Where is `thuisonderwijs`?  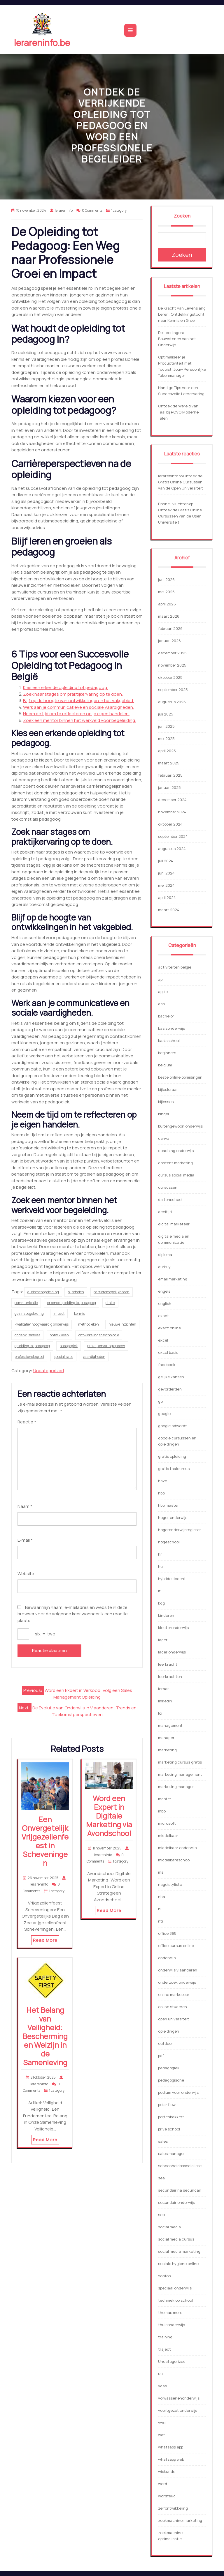 thuisonderwijs is located at coordinates (171, 2324).